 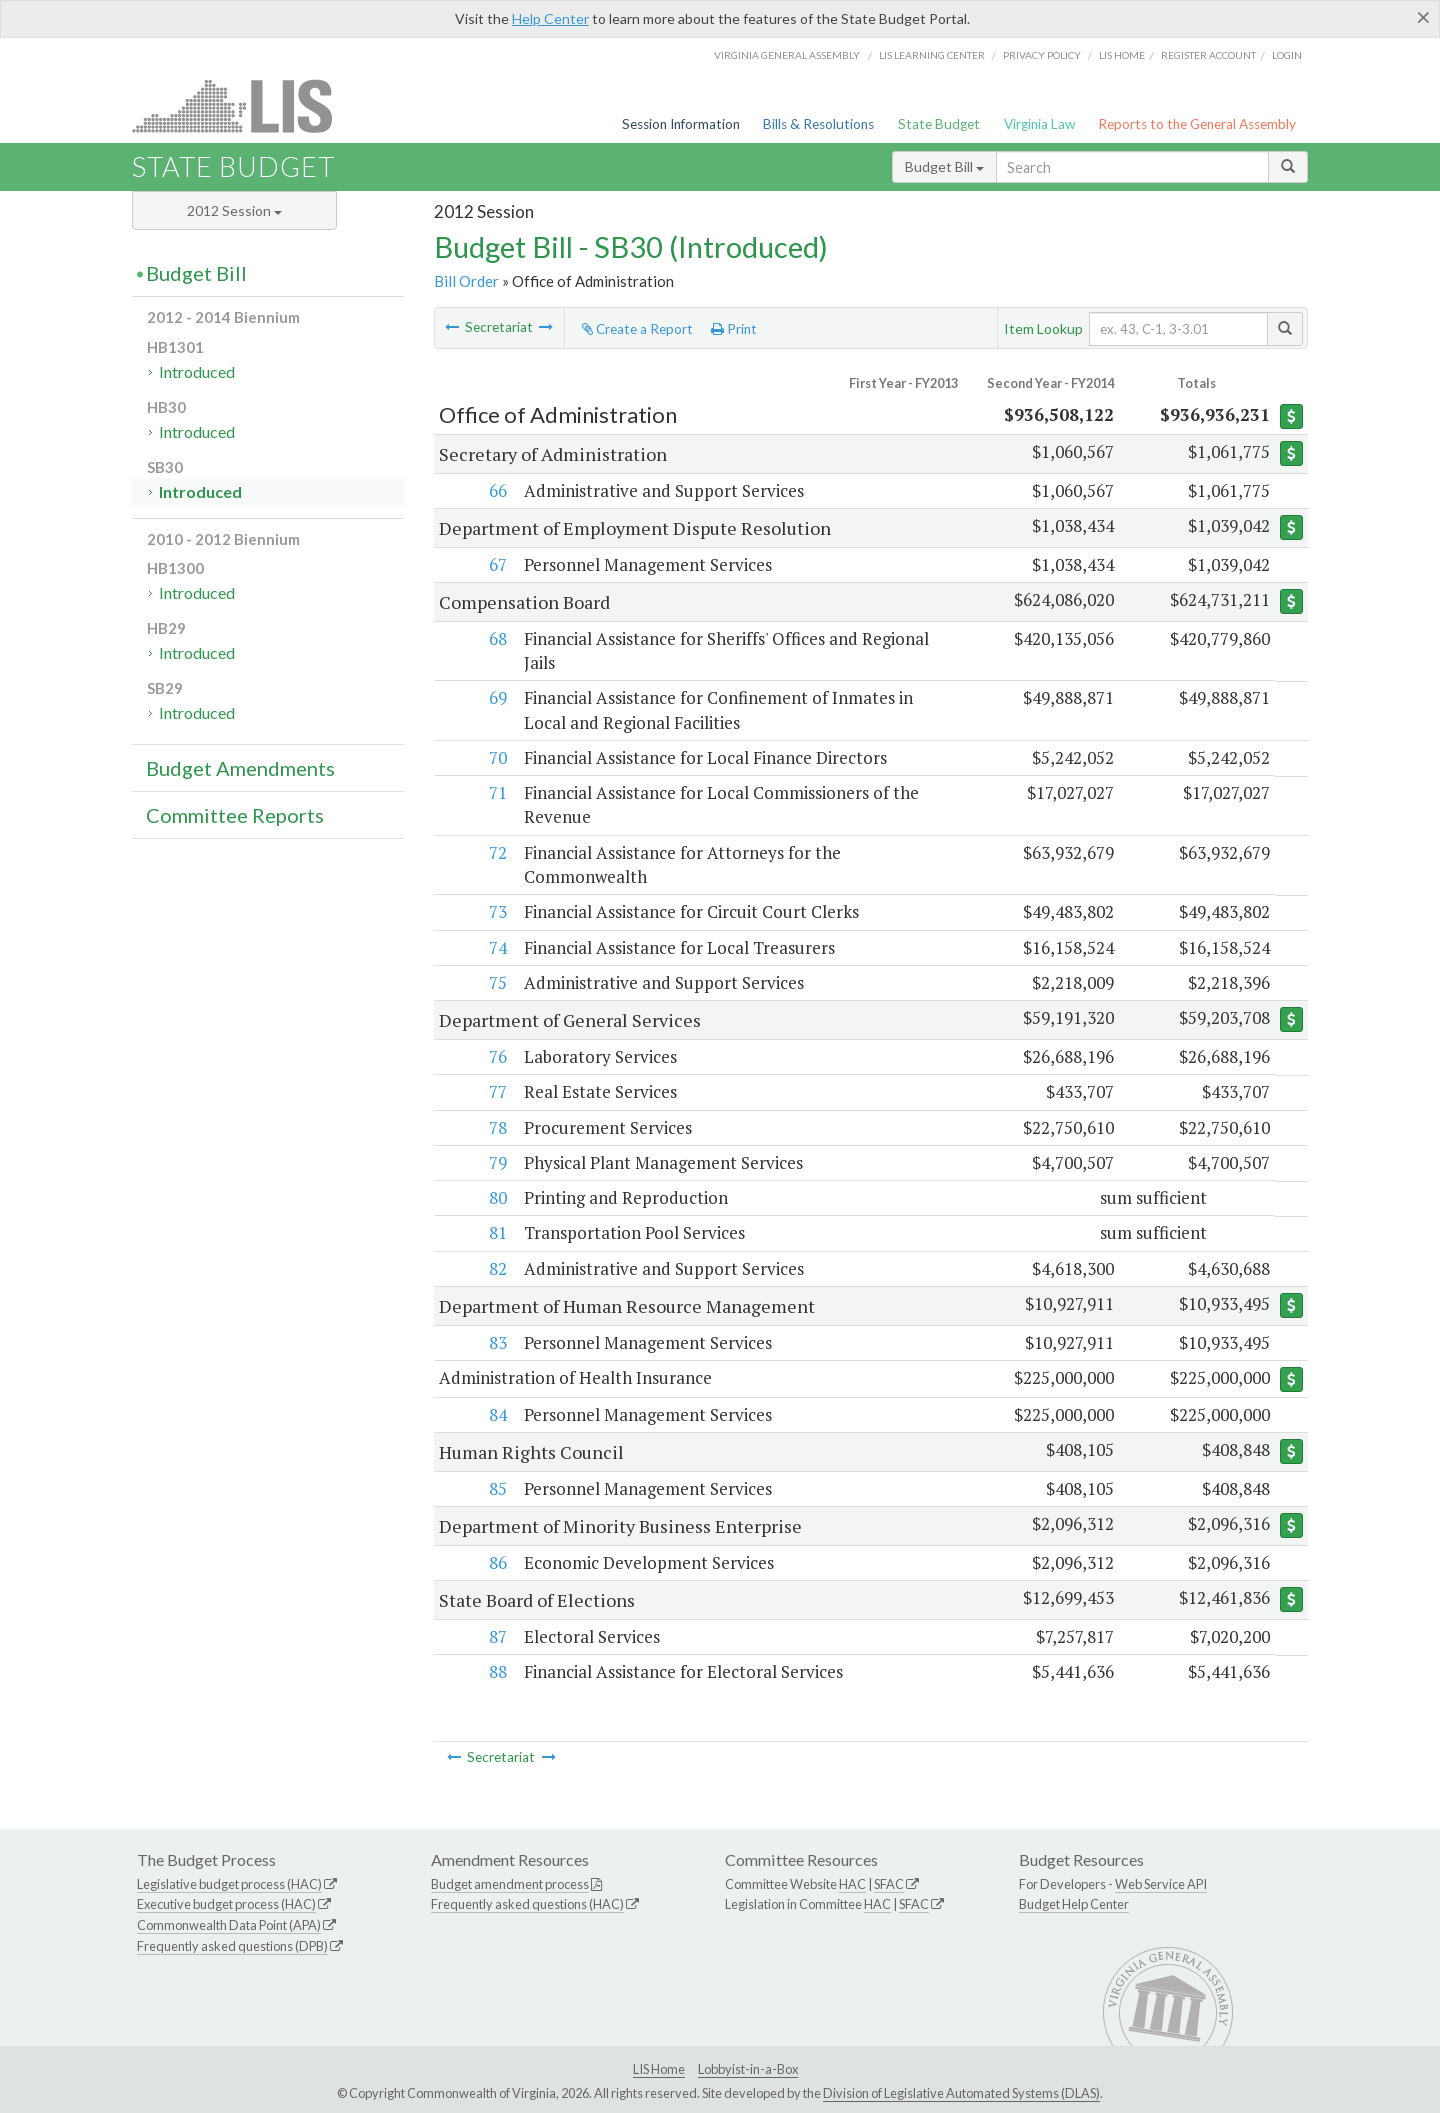 What do you see at coordinates (496, 757) in the screenshot?
I see `70` at bounding box center [496, 757].